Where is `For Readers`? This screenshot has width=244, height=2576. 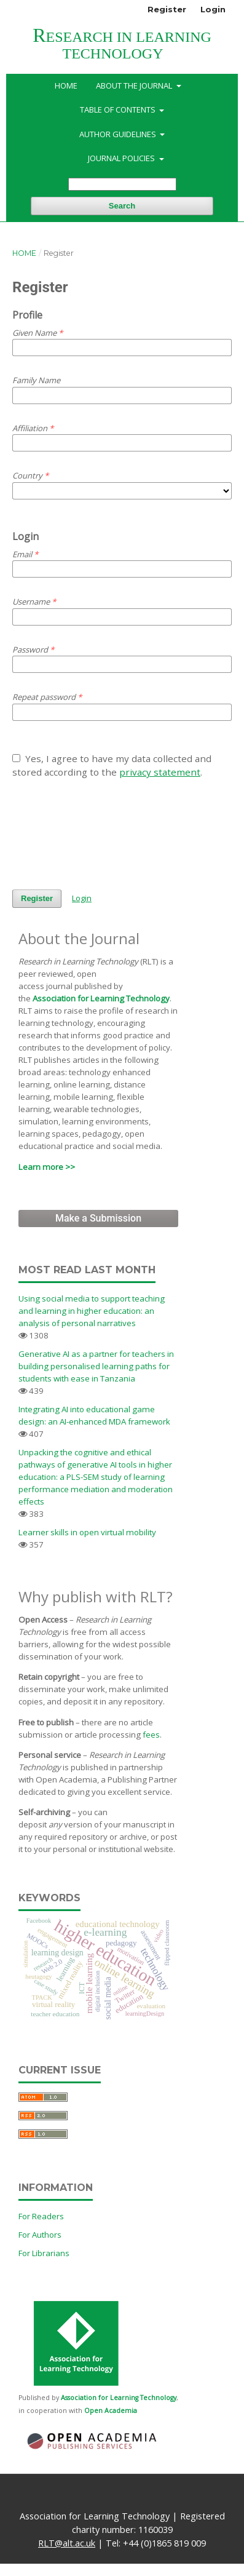 For Readers is located at coordinates (41, 2216).